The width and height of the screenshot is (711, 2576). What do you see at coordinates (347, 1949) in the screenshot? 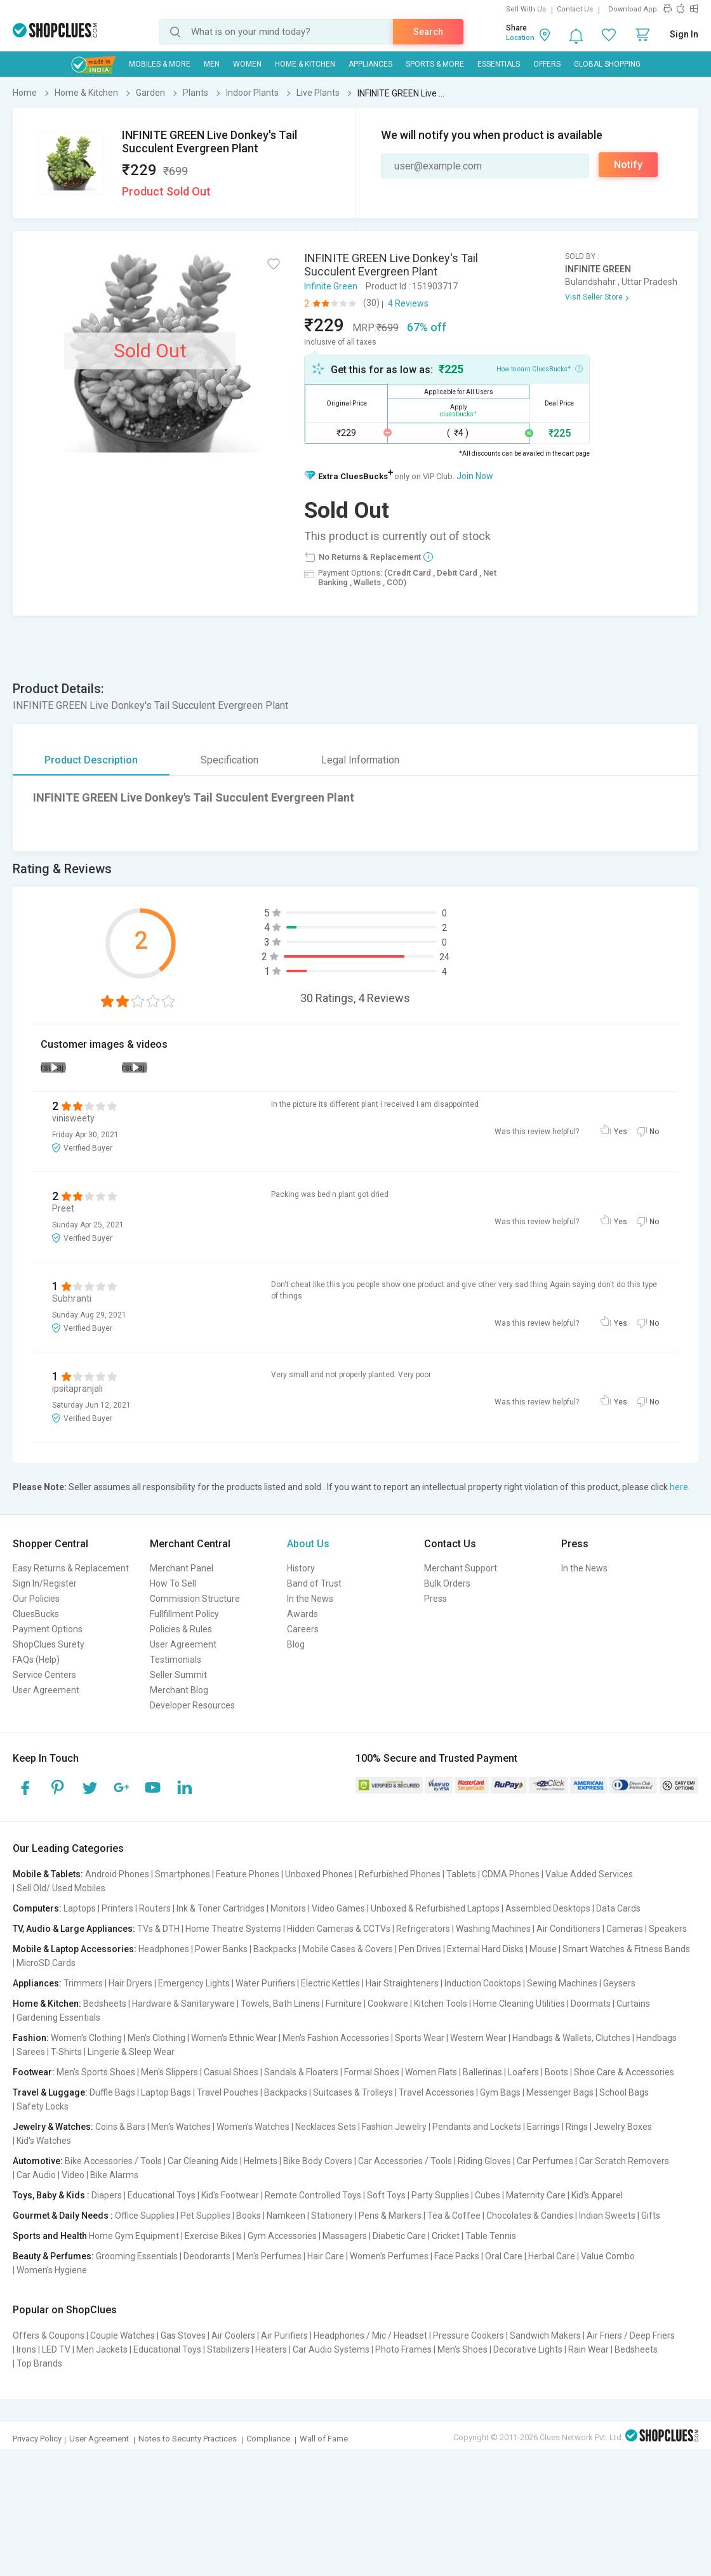
I see `Mobile Cases & Covers` at bounding box center [347, 1949].